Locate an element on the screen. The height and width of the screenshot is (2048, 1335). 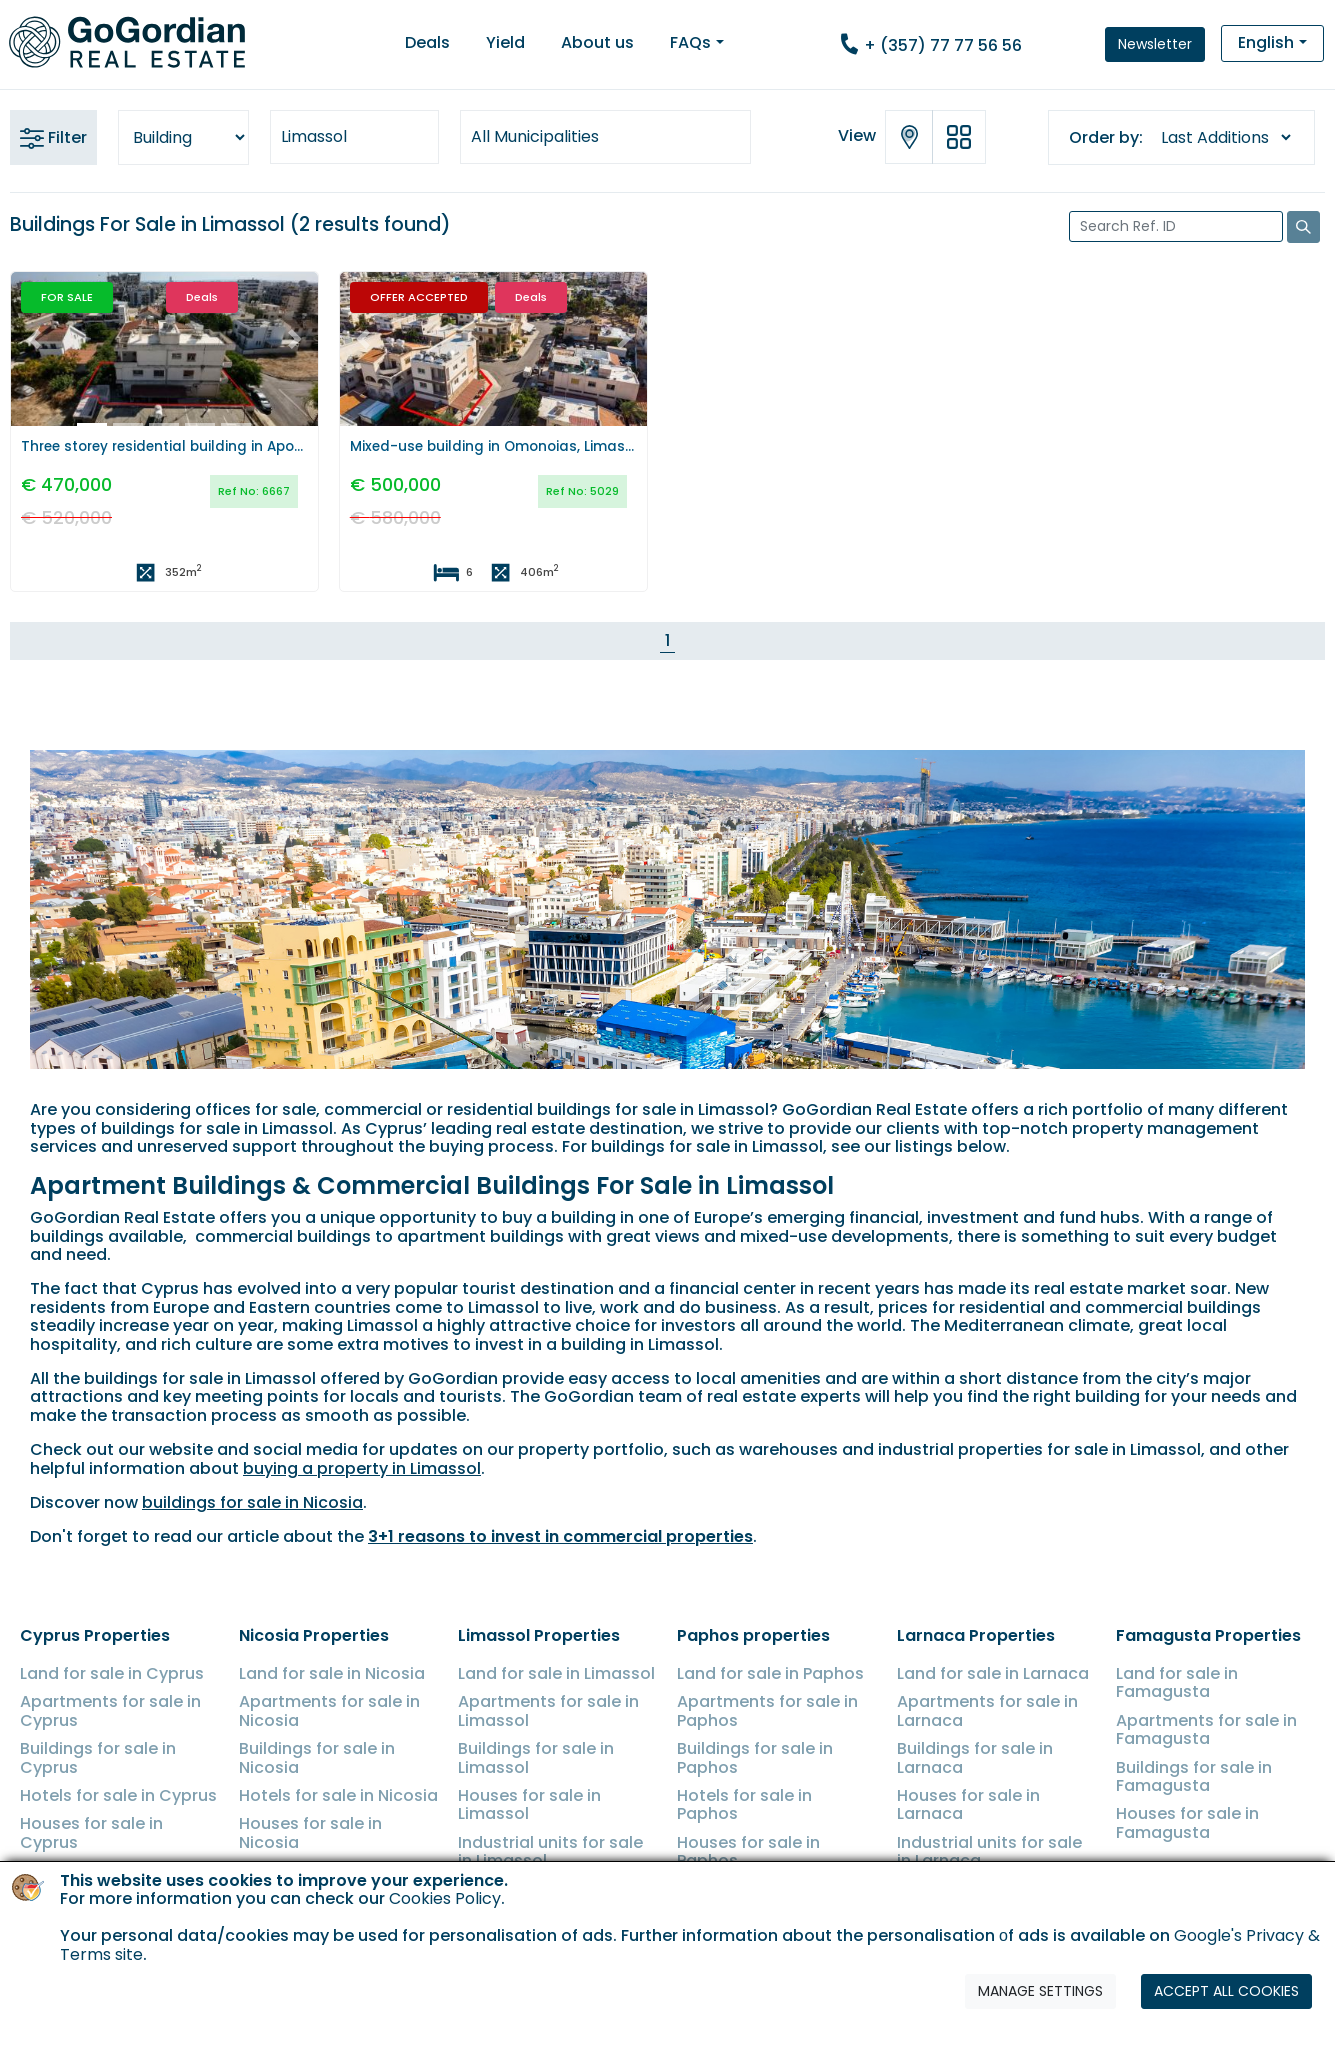
Houses for sale in Larnaca is located at coordinates (968, 1804).